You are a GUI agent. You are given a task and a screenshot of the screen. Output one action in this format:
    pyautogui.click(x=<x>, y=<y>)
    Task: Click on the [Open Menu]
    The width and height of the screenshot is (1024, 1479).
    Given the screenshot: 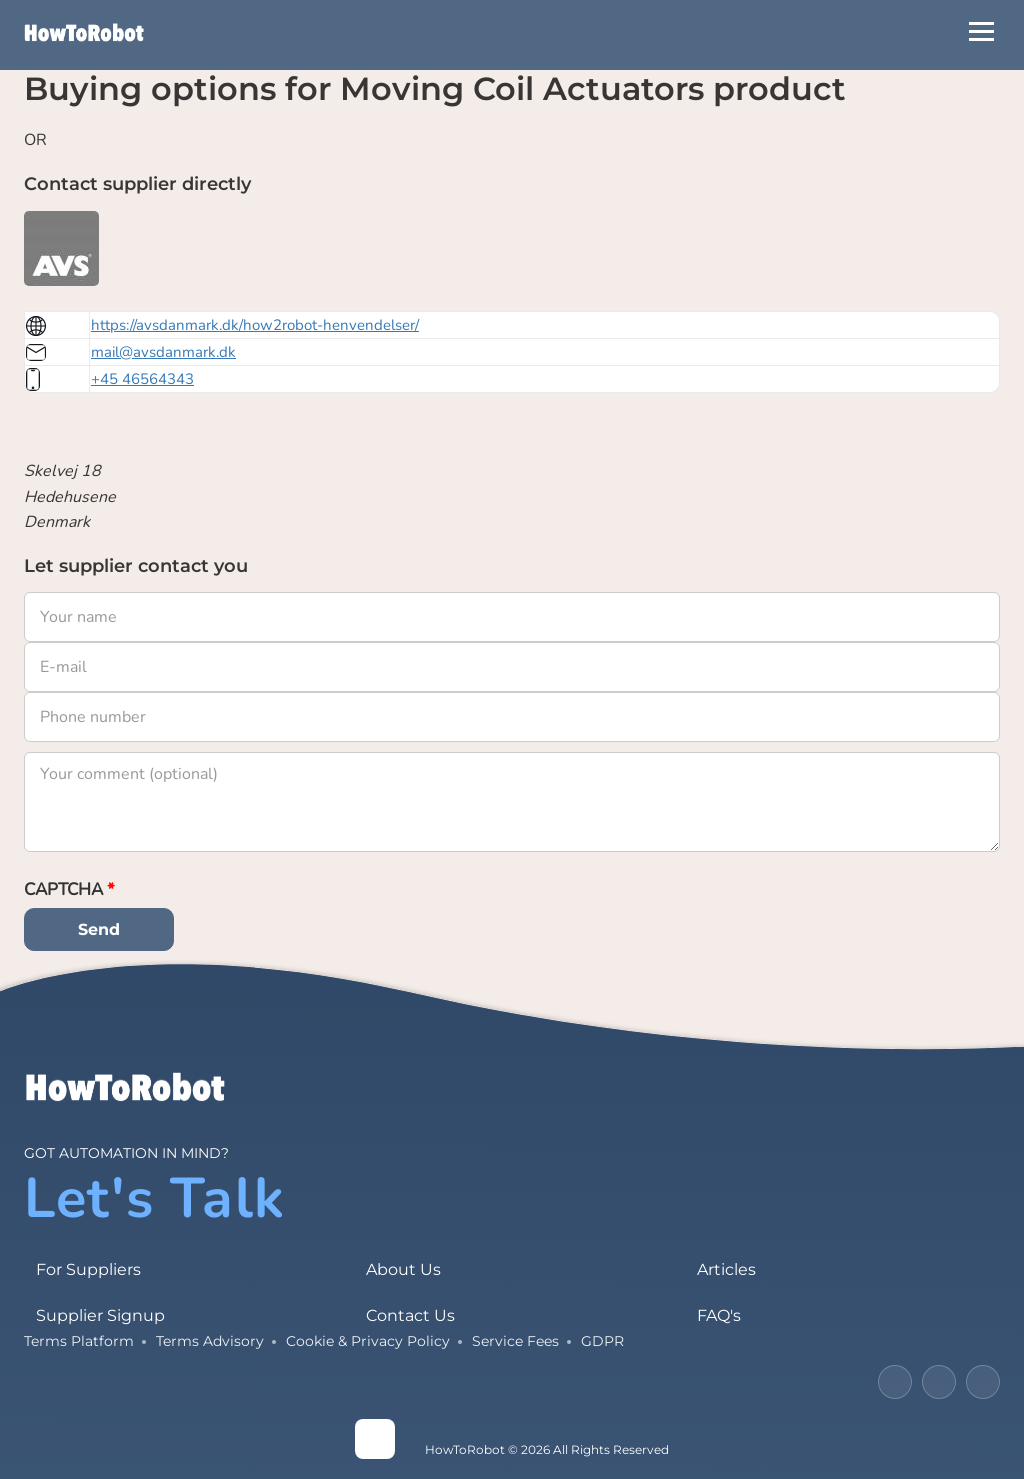 What is the action you would take?
    pyautogui.click(x=981, y=31)
    